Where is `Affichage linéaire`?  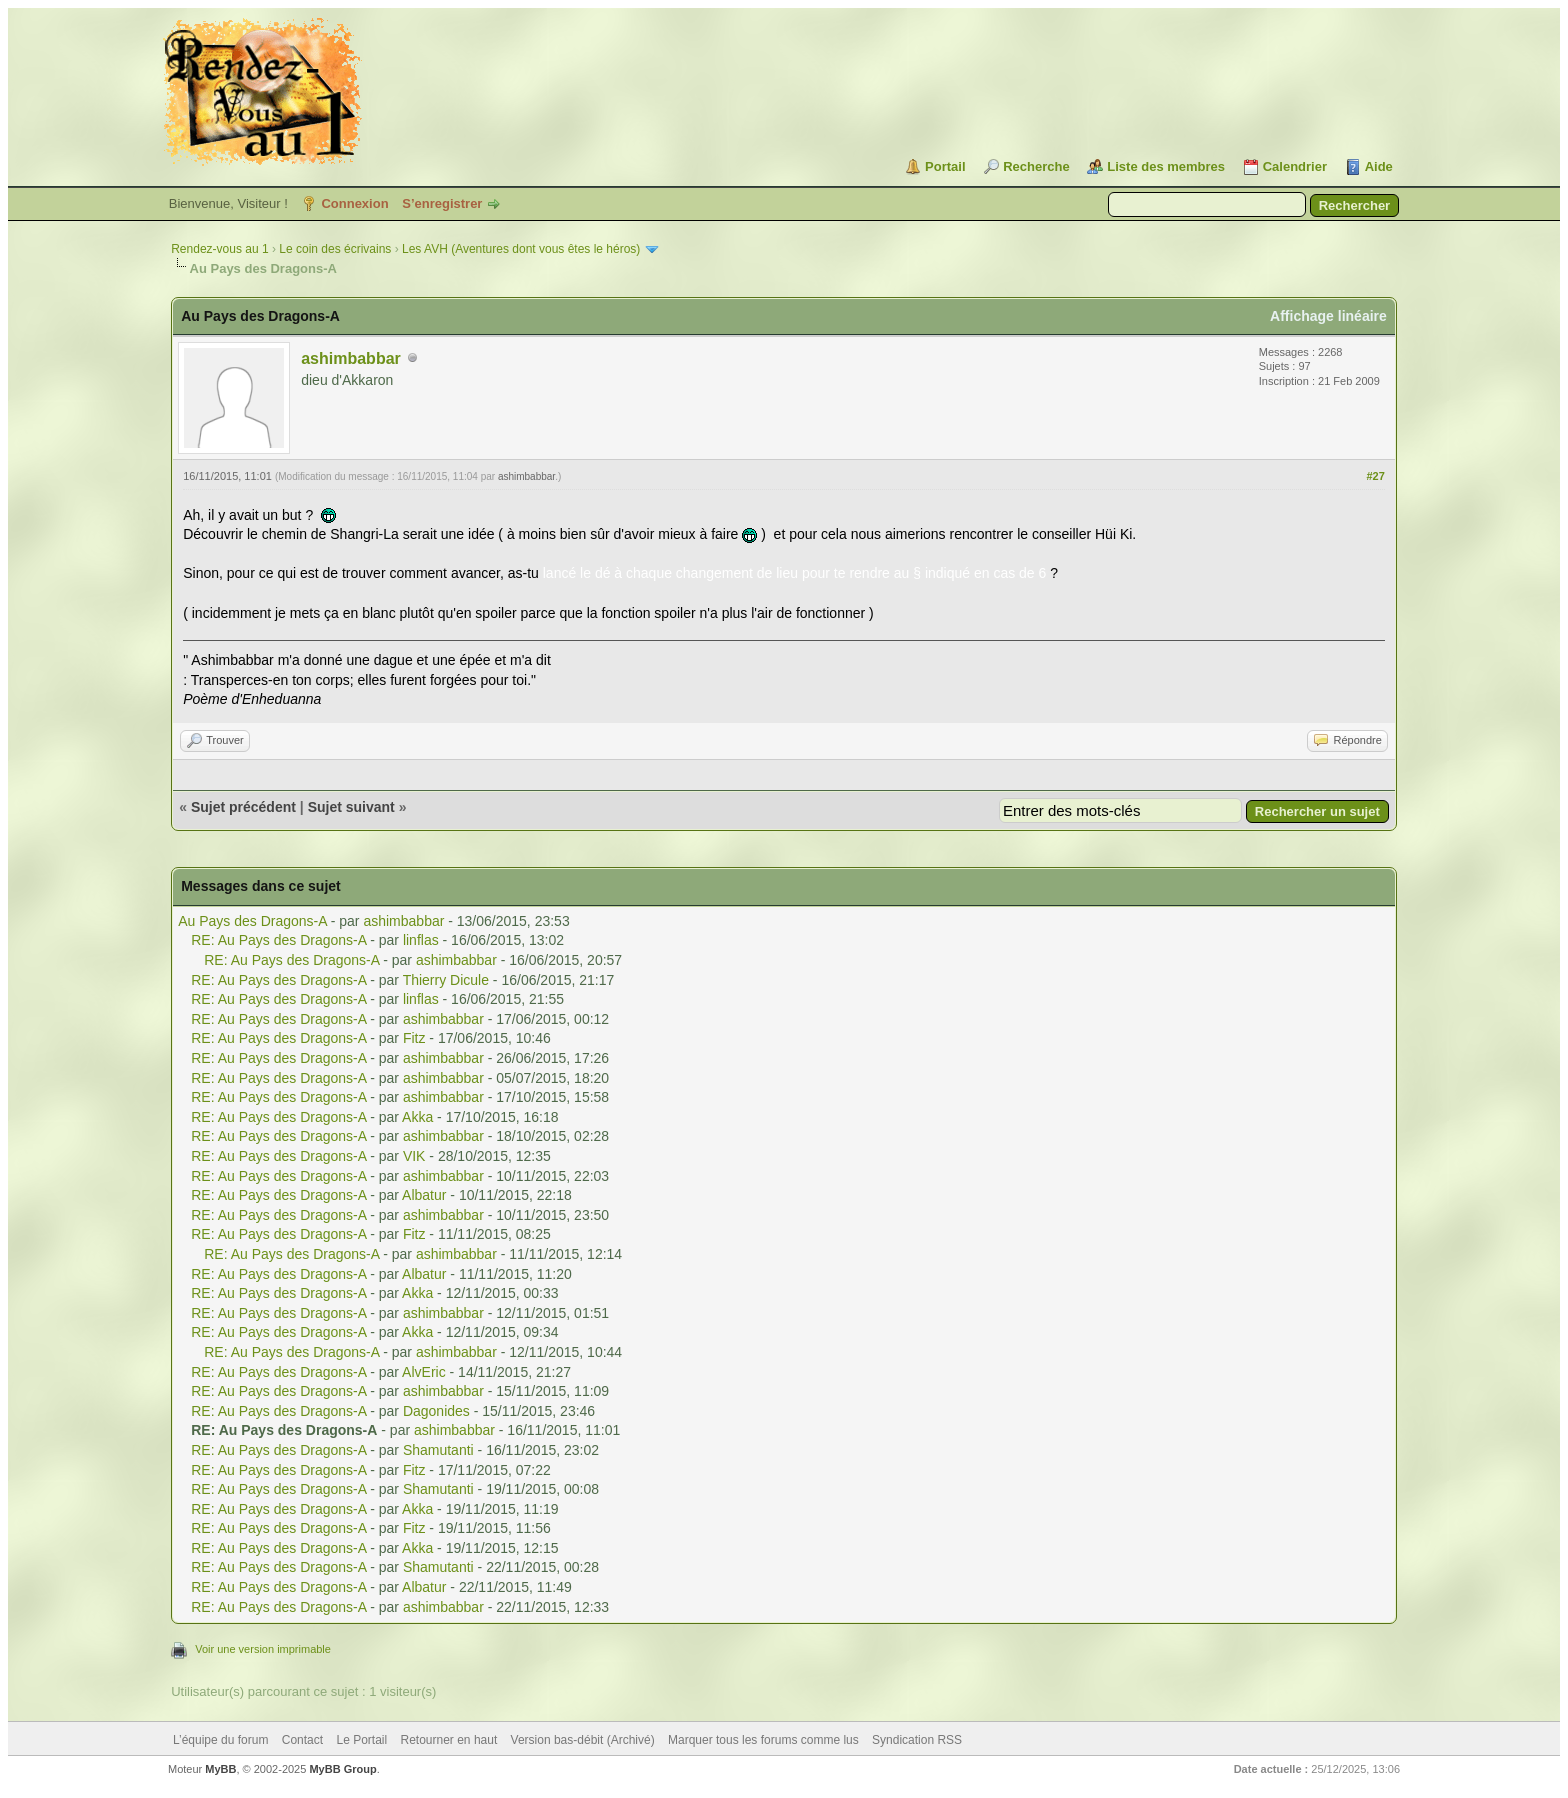
Affichage linéaire is located at coordinates (1328, 316).